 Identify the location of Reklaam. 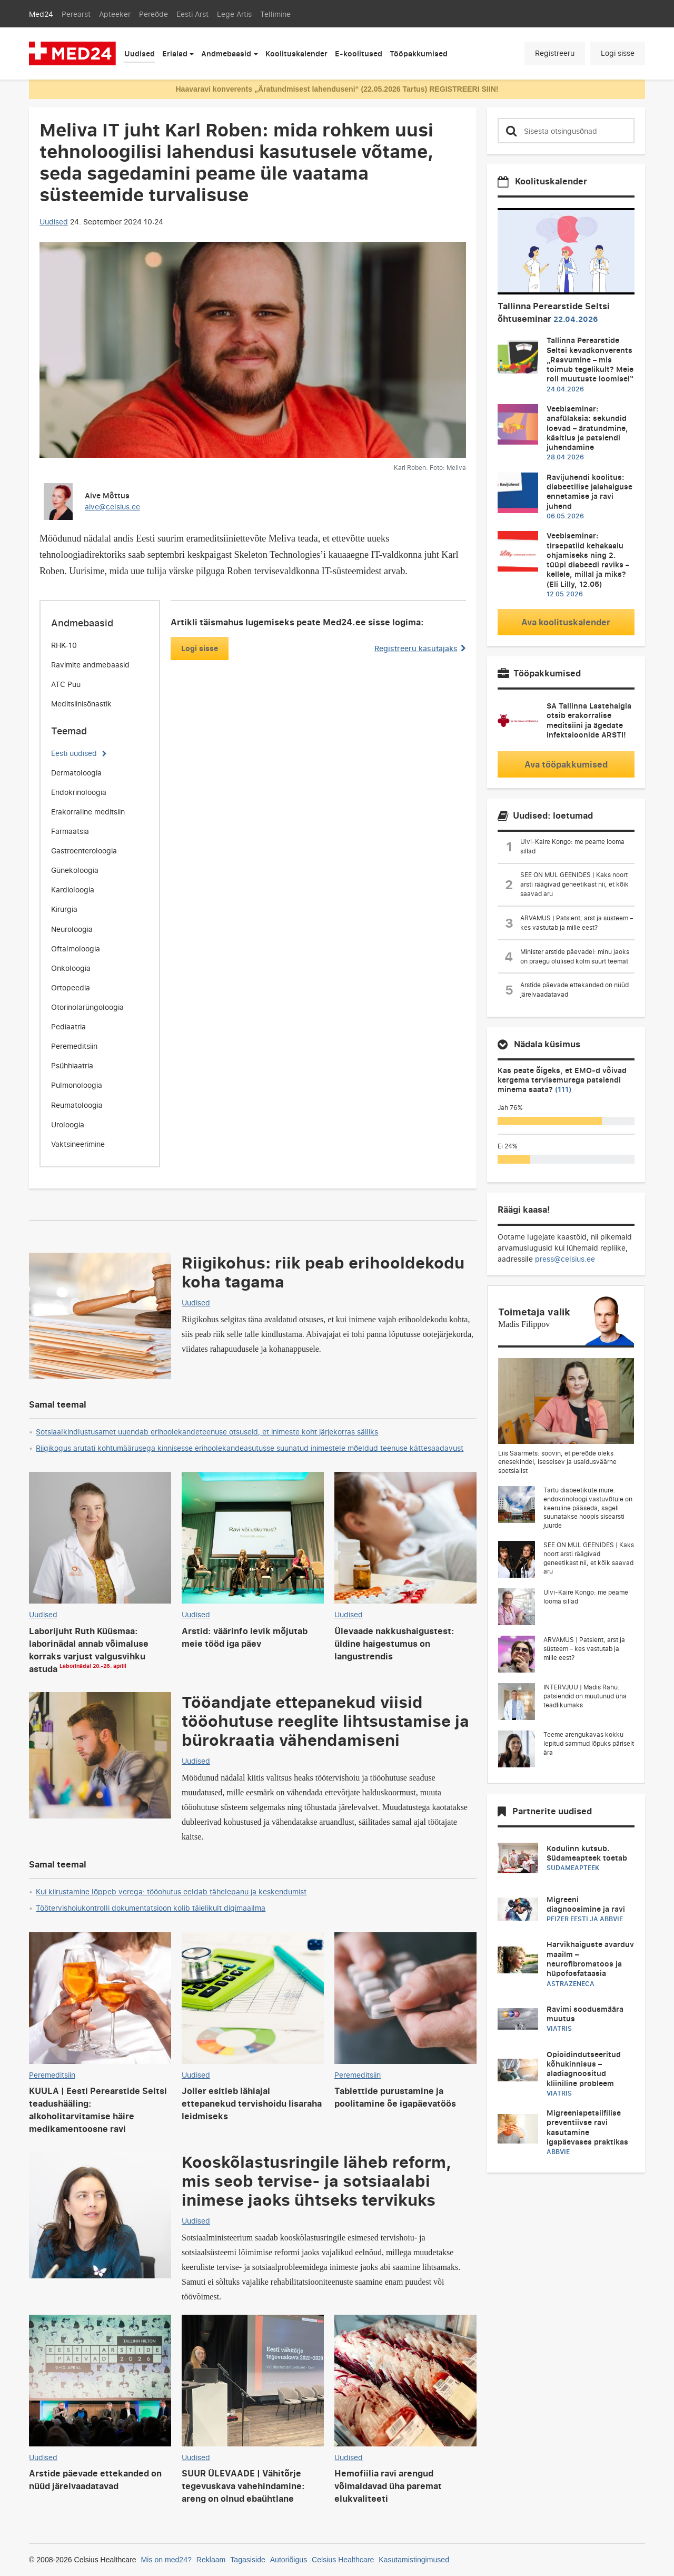
(211, 2559).